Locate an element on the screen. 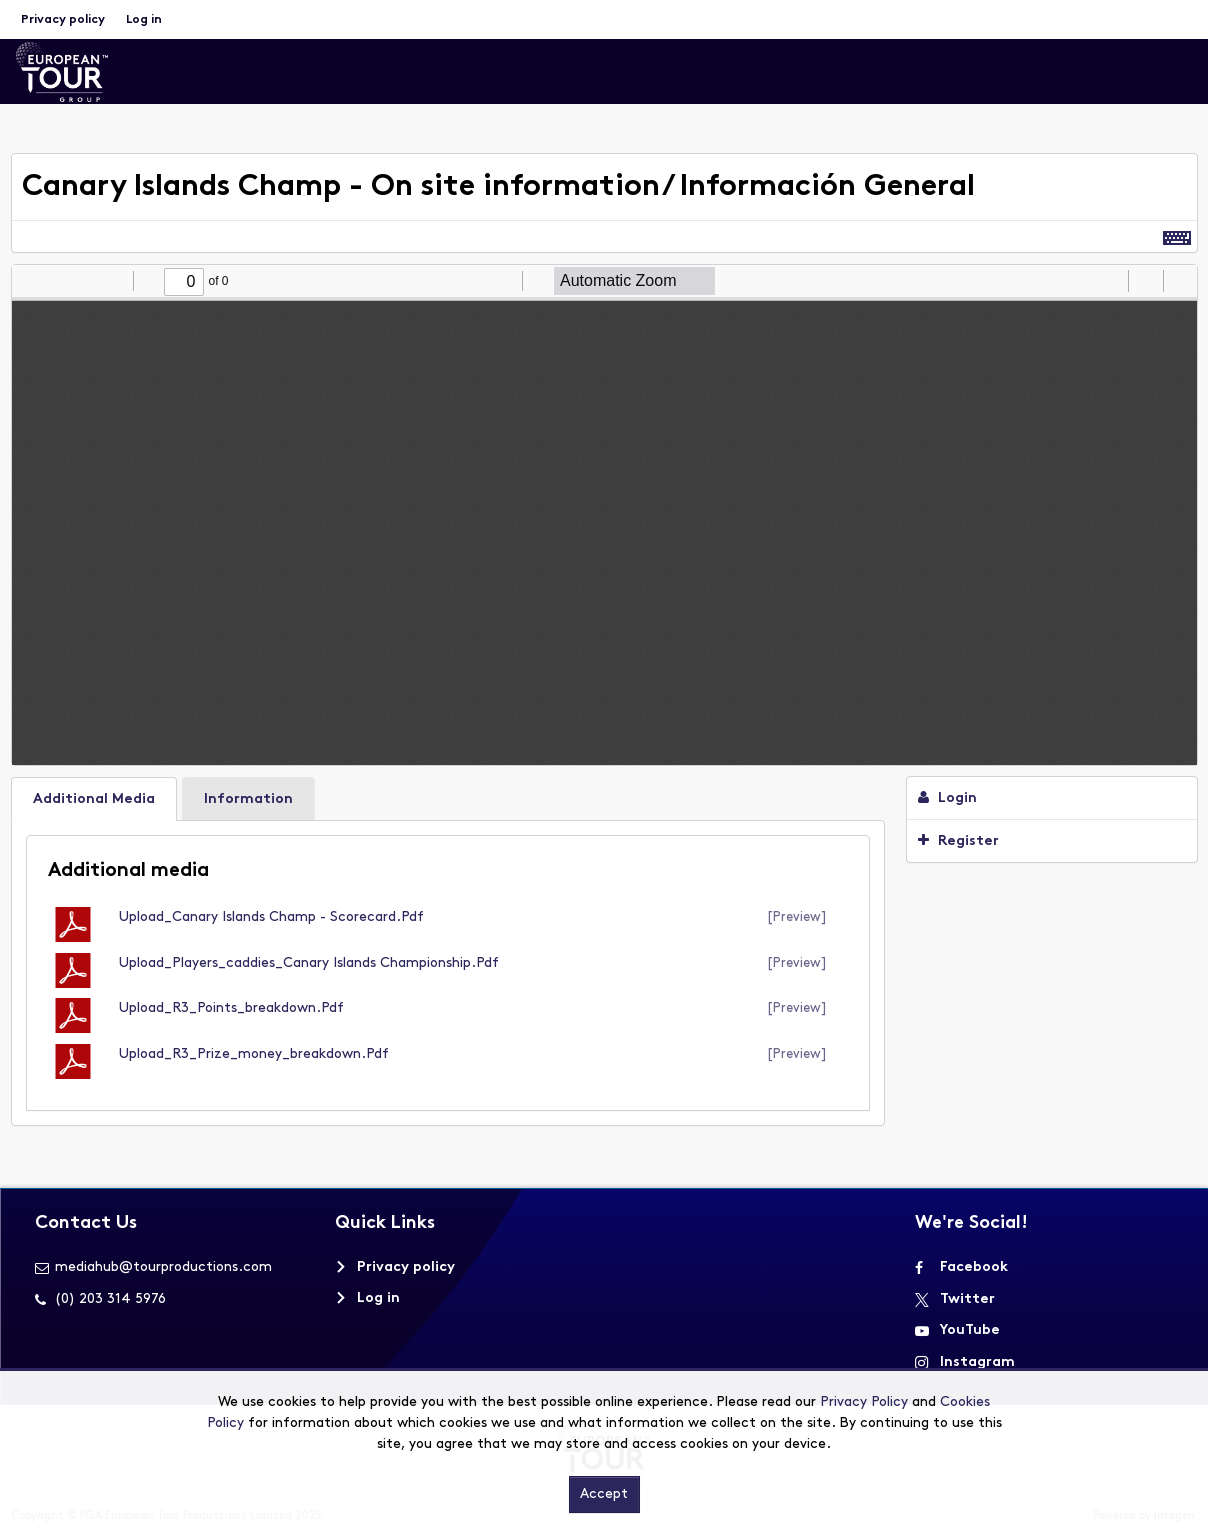 This screenshot has width=1208, height=1534. Log in is located at coordinates (144, 20).